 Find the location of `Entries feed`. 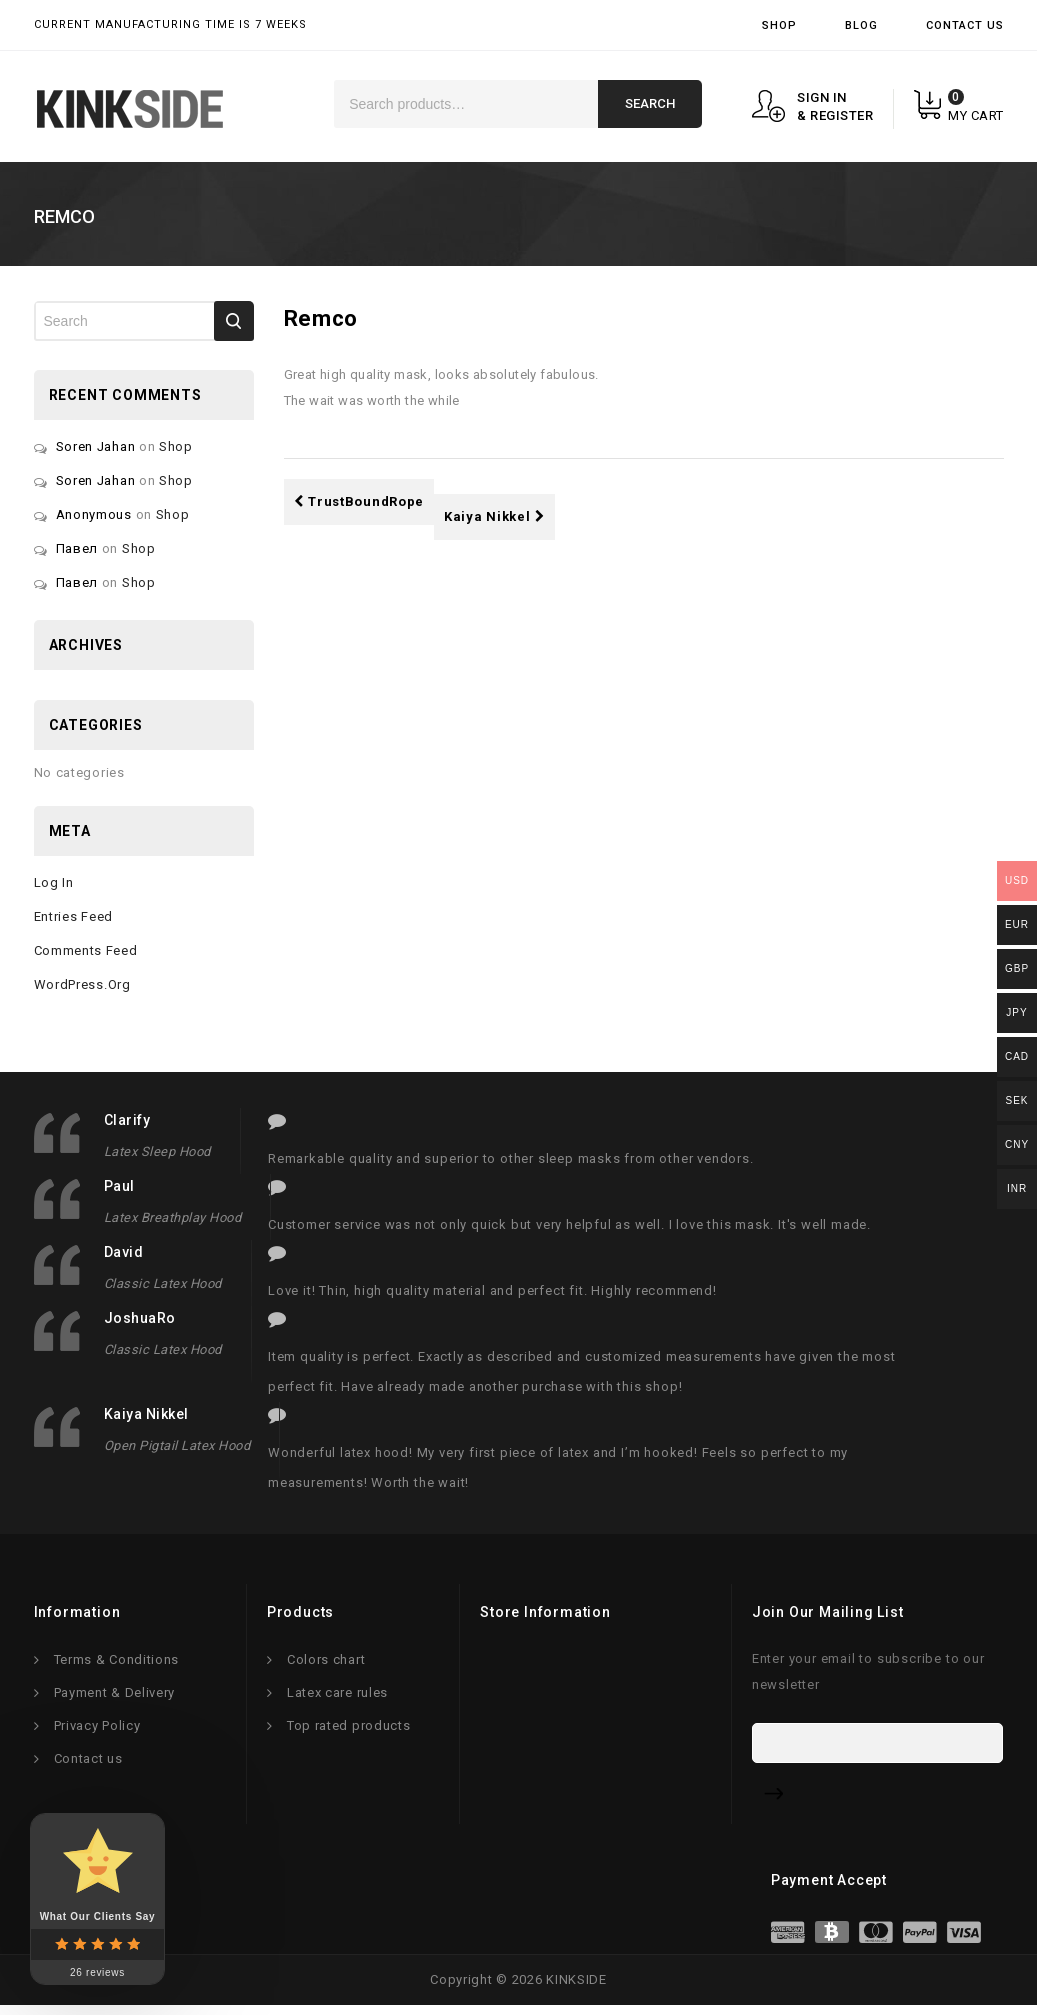

Entries feed is located at coordinates (73, 916).